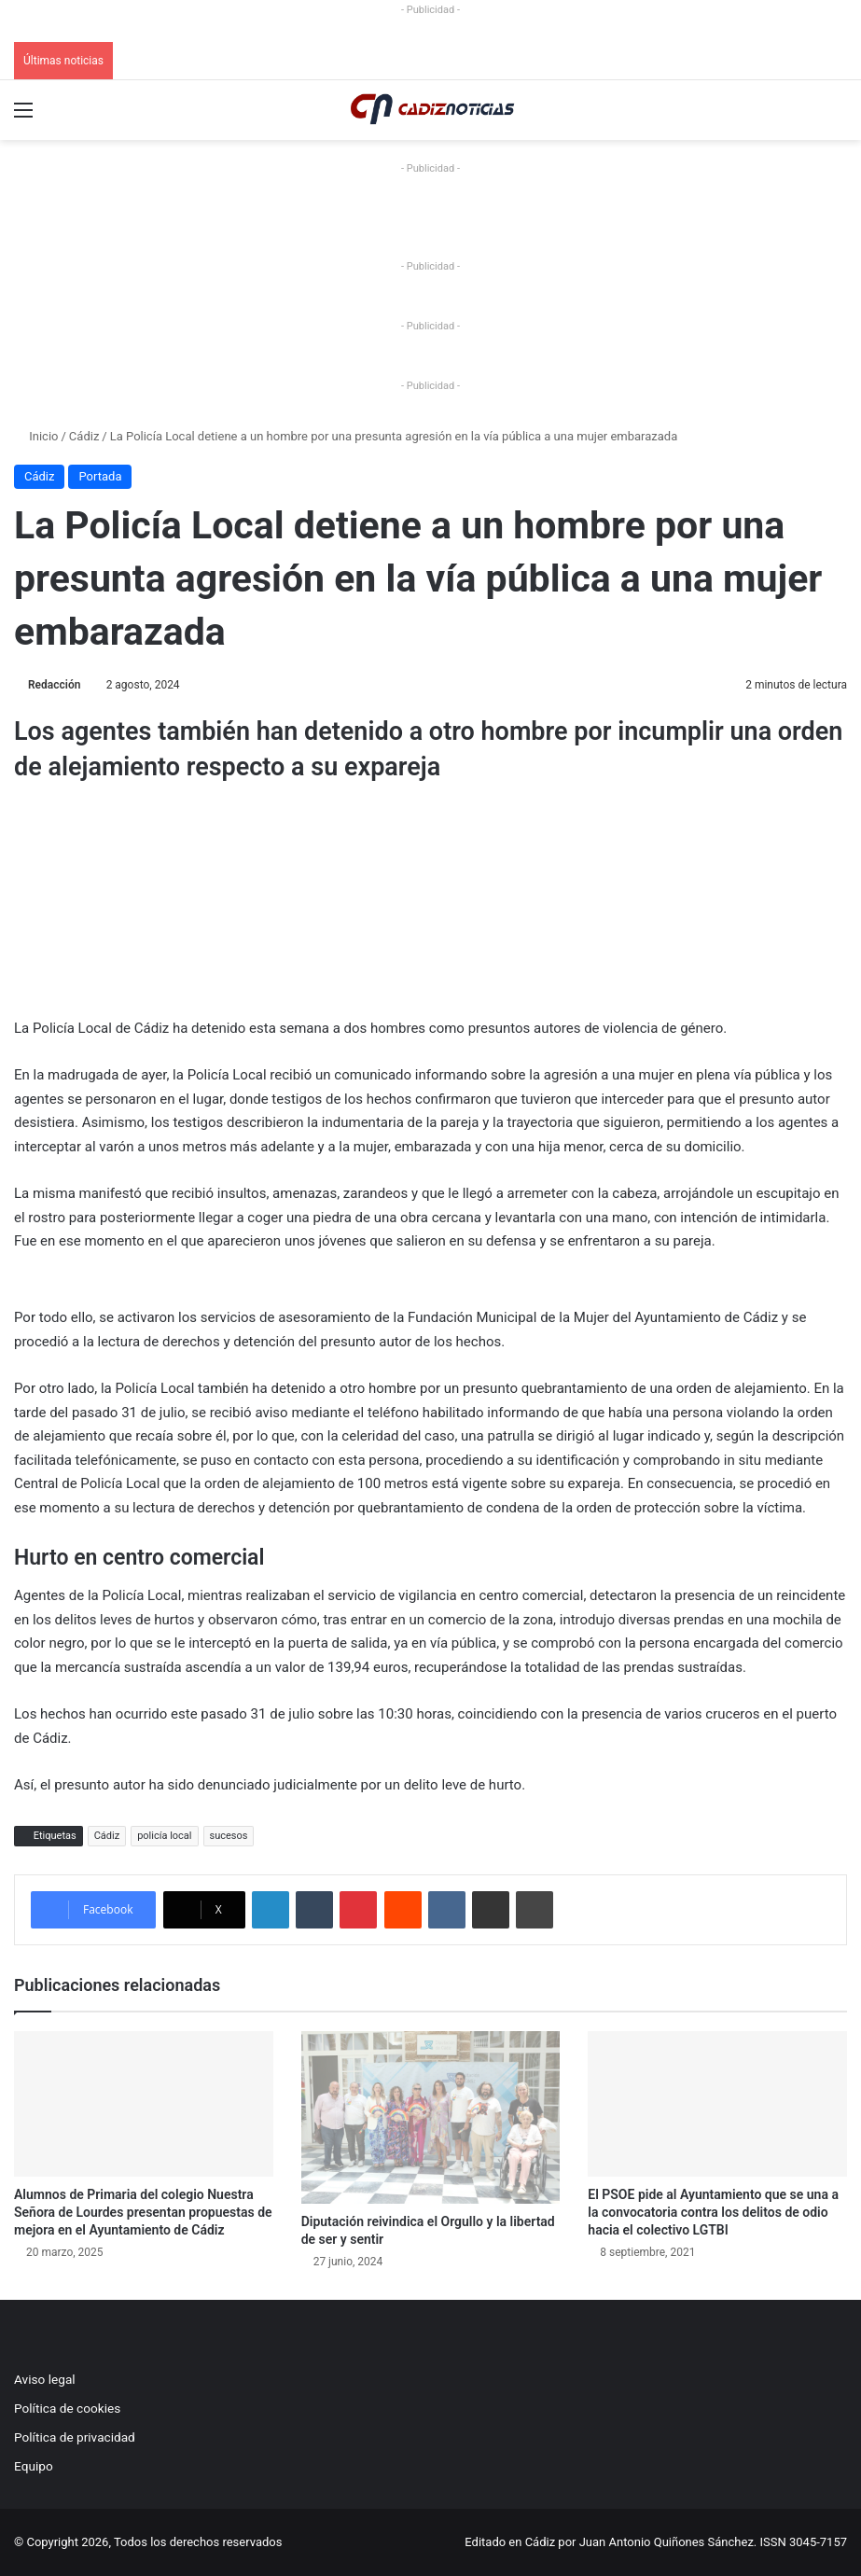 This screenshot has height=2576, width=861. I want to click on [Diputación reivindica el Orgullo y la libertad de ser y sentir], so click(431, 2117).